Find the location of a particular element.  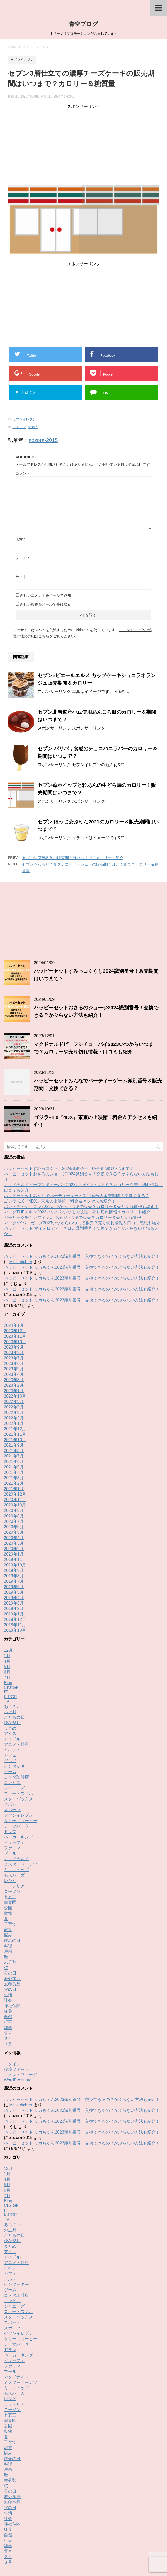

2022年10月 is located at coordinates (15, 1331).